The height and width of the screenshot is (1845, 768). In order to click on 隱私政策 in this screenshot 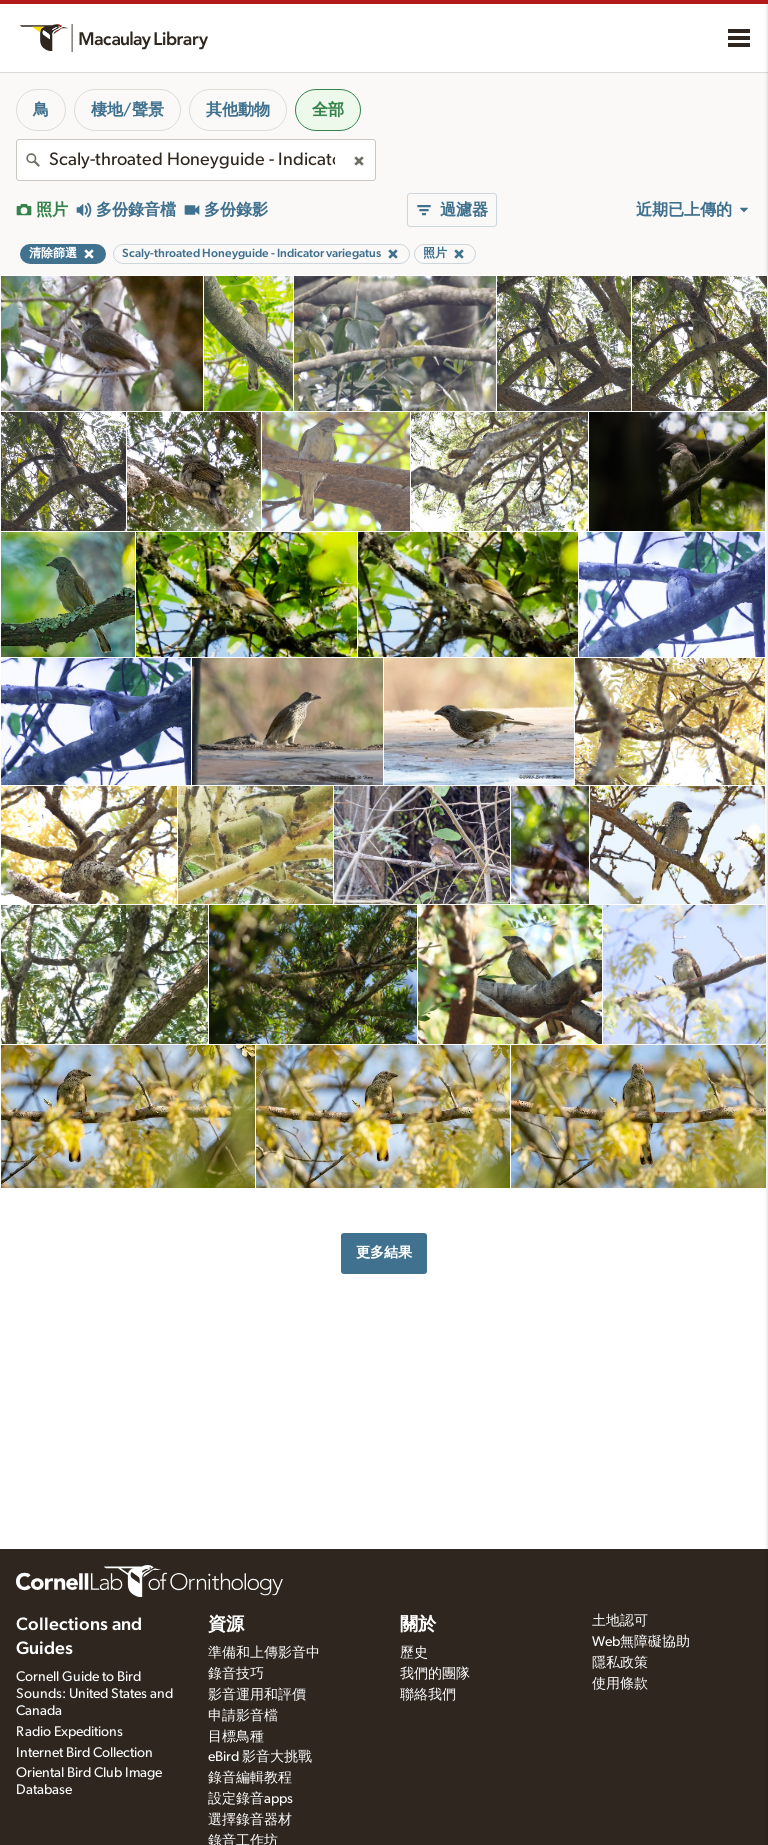, I will do `click(620, 1663)`.